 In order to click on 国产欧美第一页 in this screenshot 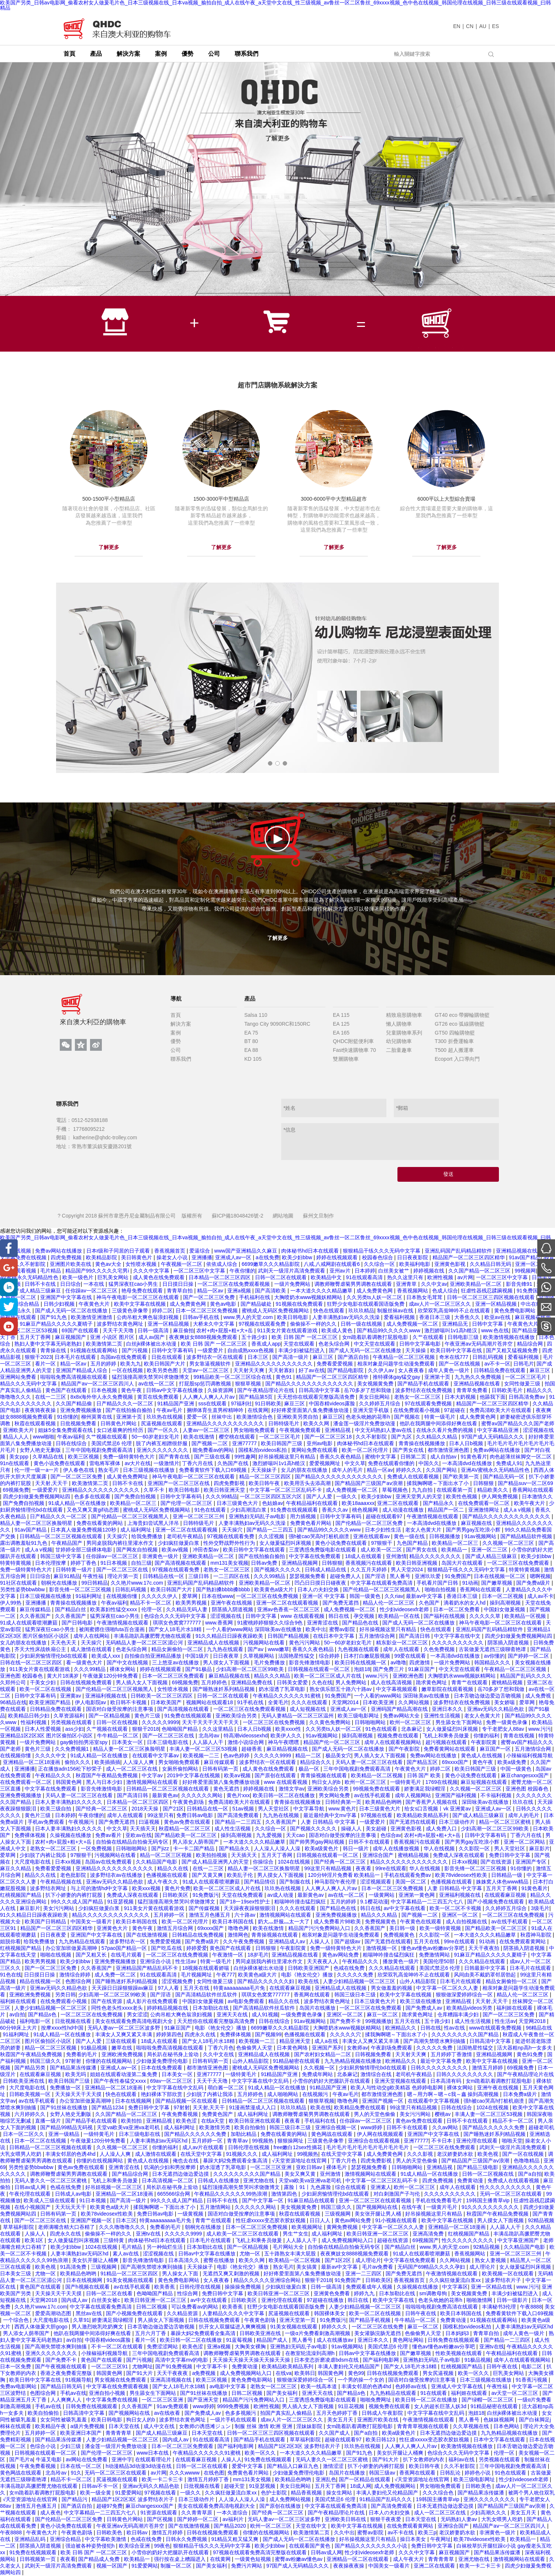, I will do `click(461, 1476)`.